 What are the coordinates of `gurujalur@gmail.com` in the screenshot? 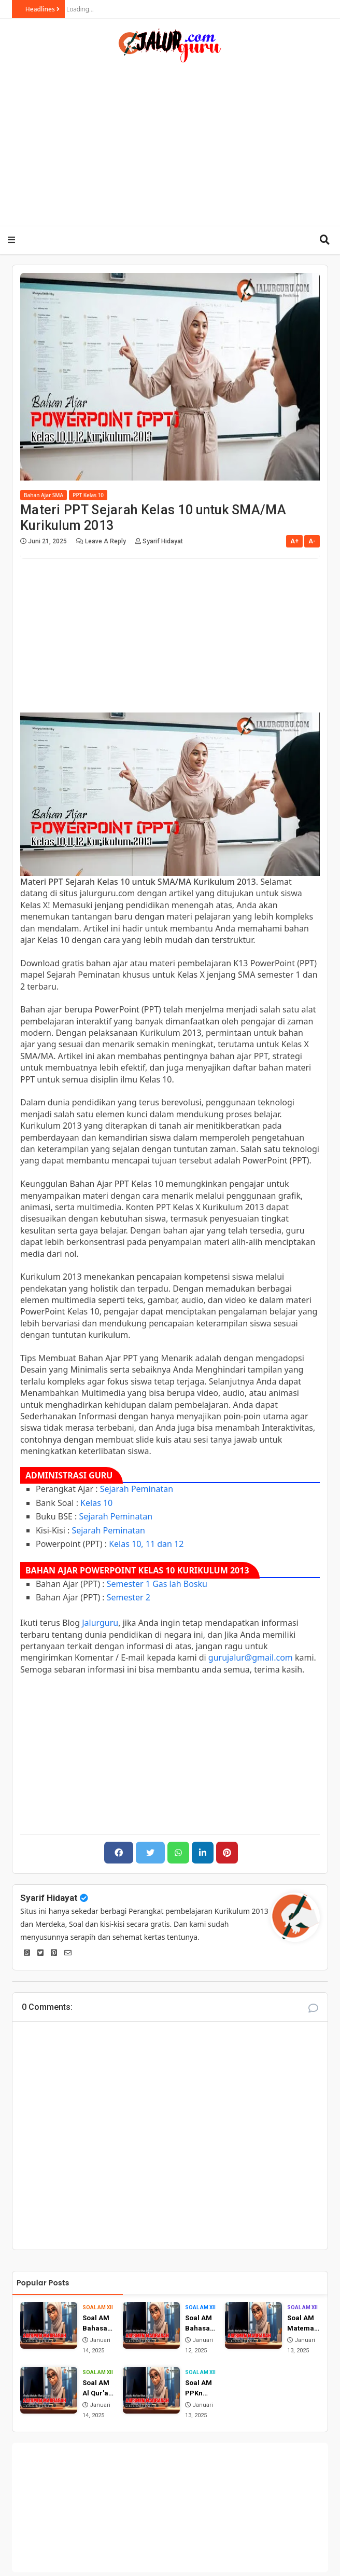 It's located at (250, 1657).